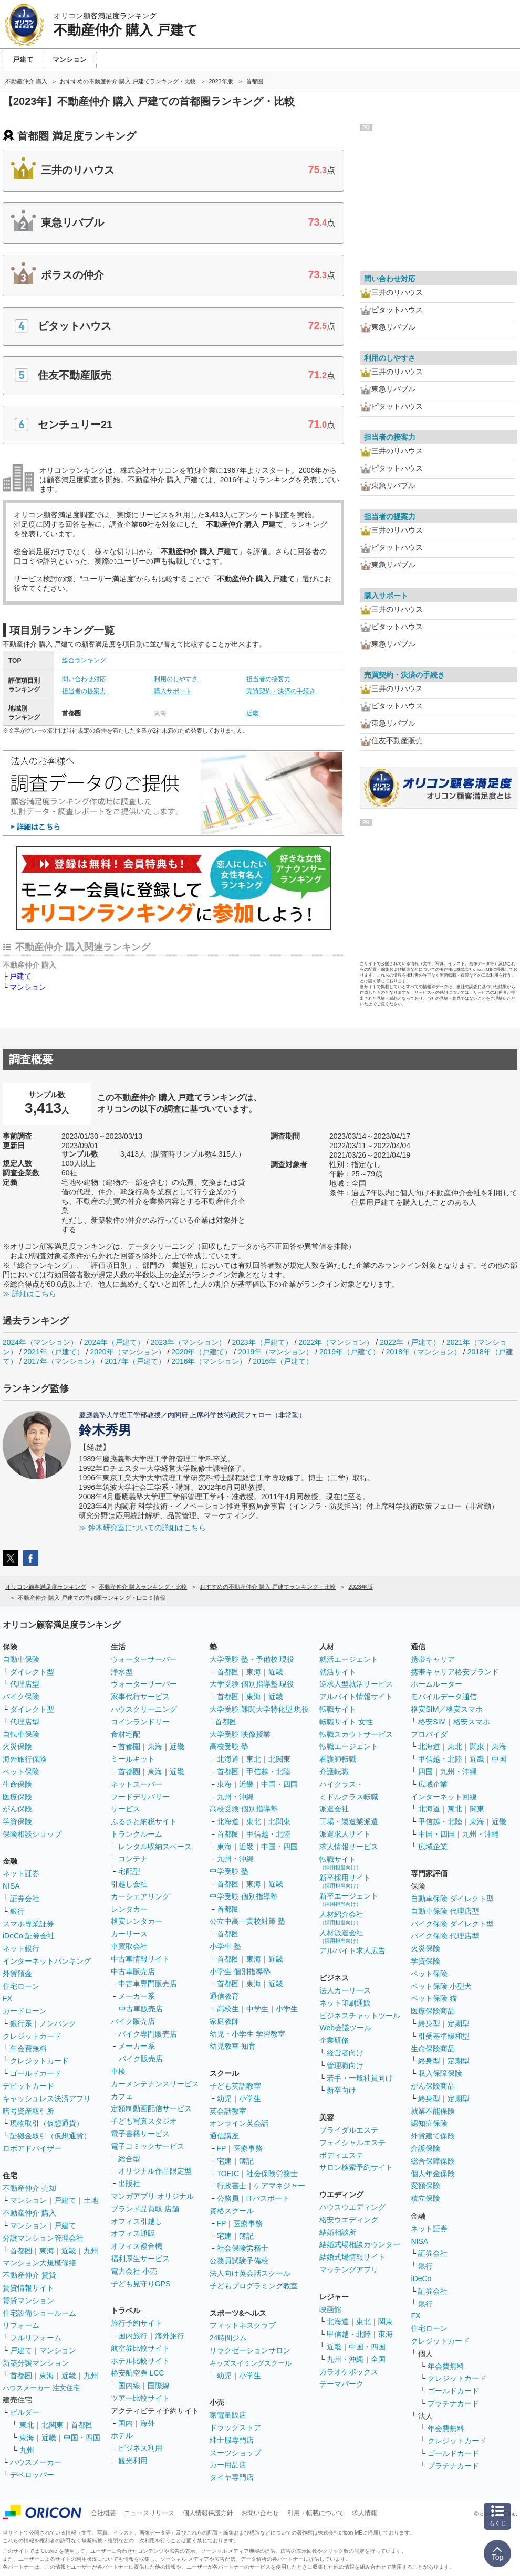  I want to click on バイク保険, so click(21, 1696).